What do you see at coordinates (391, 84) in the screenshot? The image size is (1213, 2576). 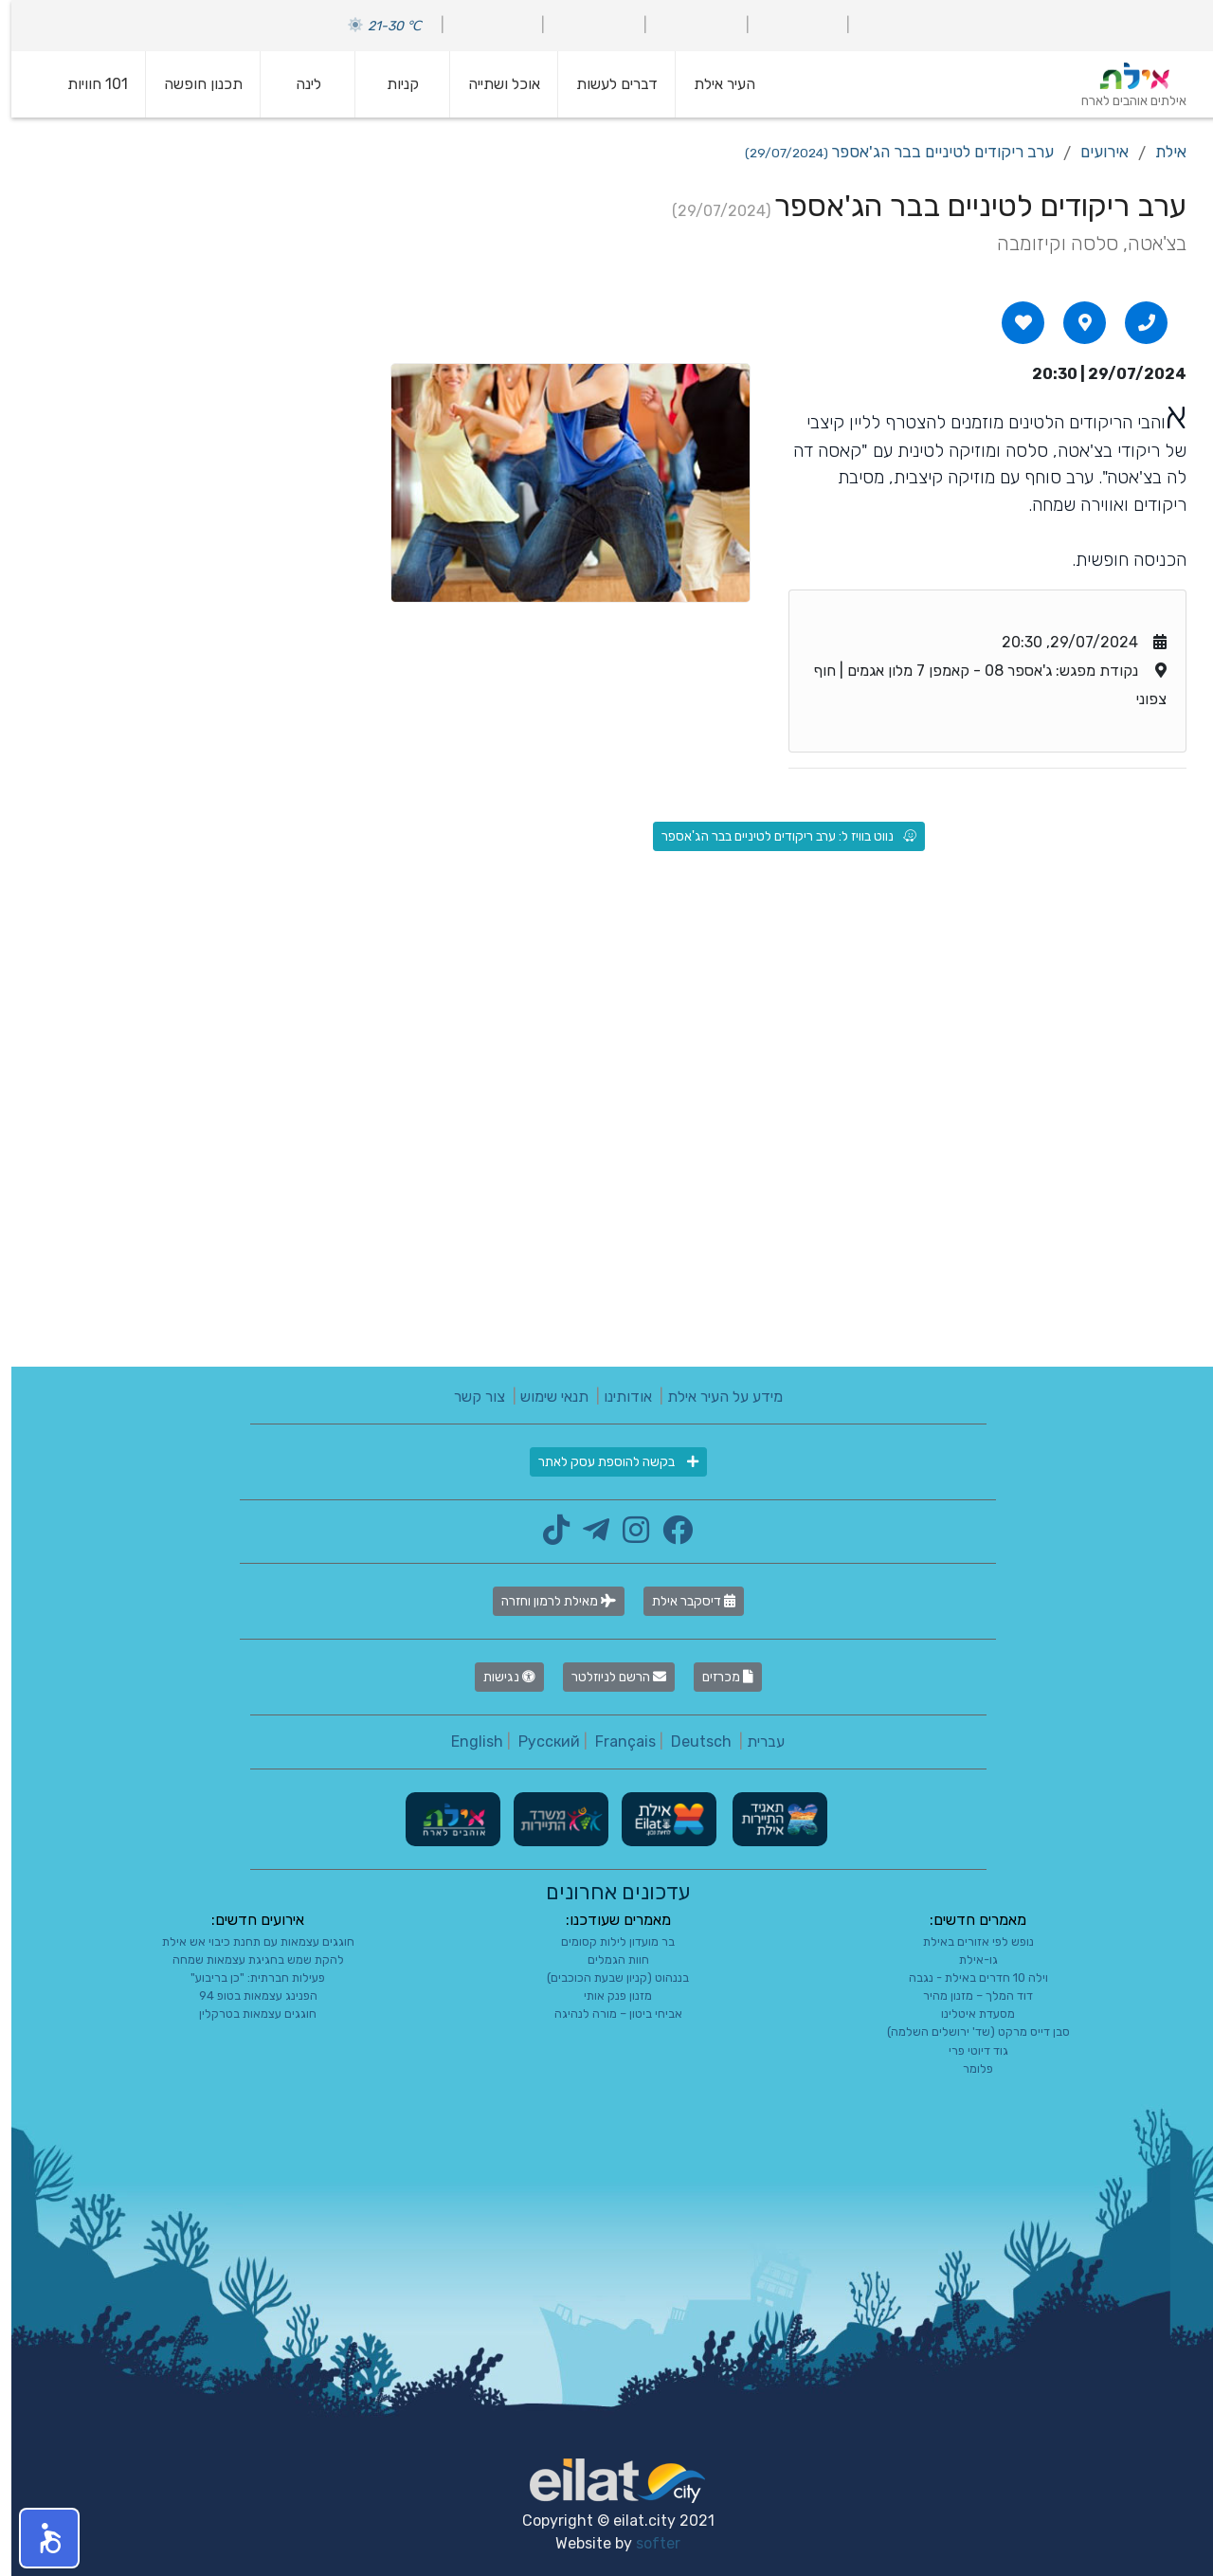 I see `קניות` at bounding box center [391, 84].